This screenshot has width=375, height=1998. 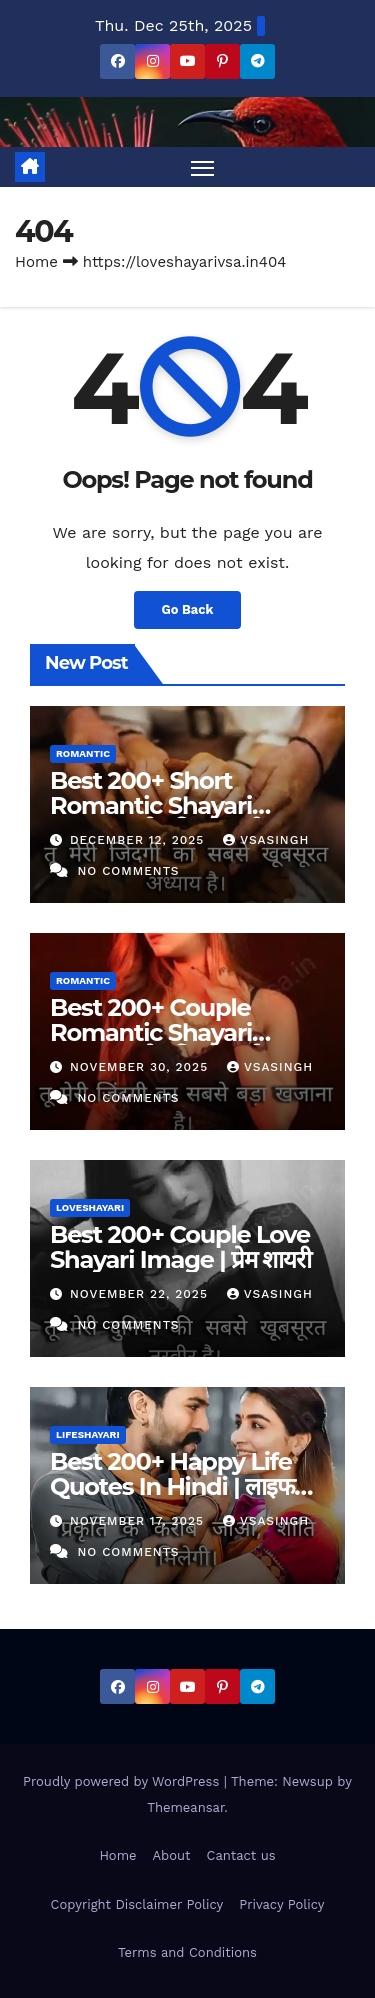 What do you see at coordinates (203, 167) in the screenshot?
I see `[Toggle navigation]` at bounding box center [203, 167].